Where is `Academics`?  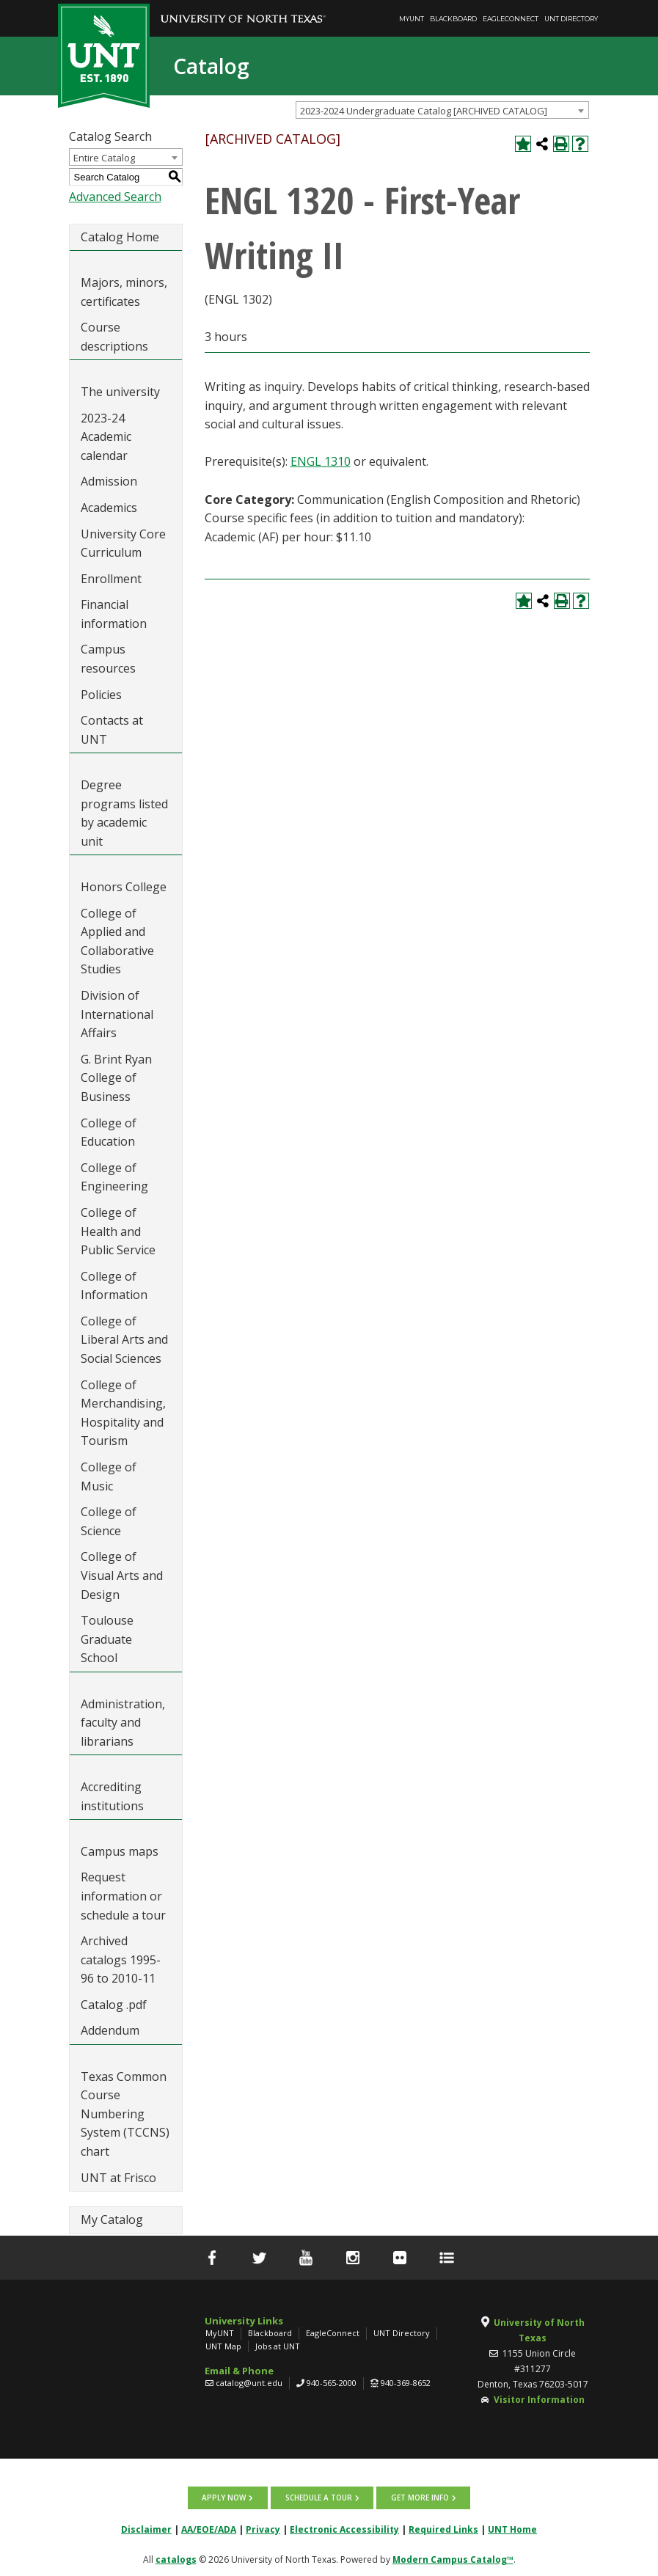
Academics is located at coordinates (109, 508).